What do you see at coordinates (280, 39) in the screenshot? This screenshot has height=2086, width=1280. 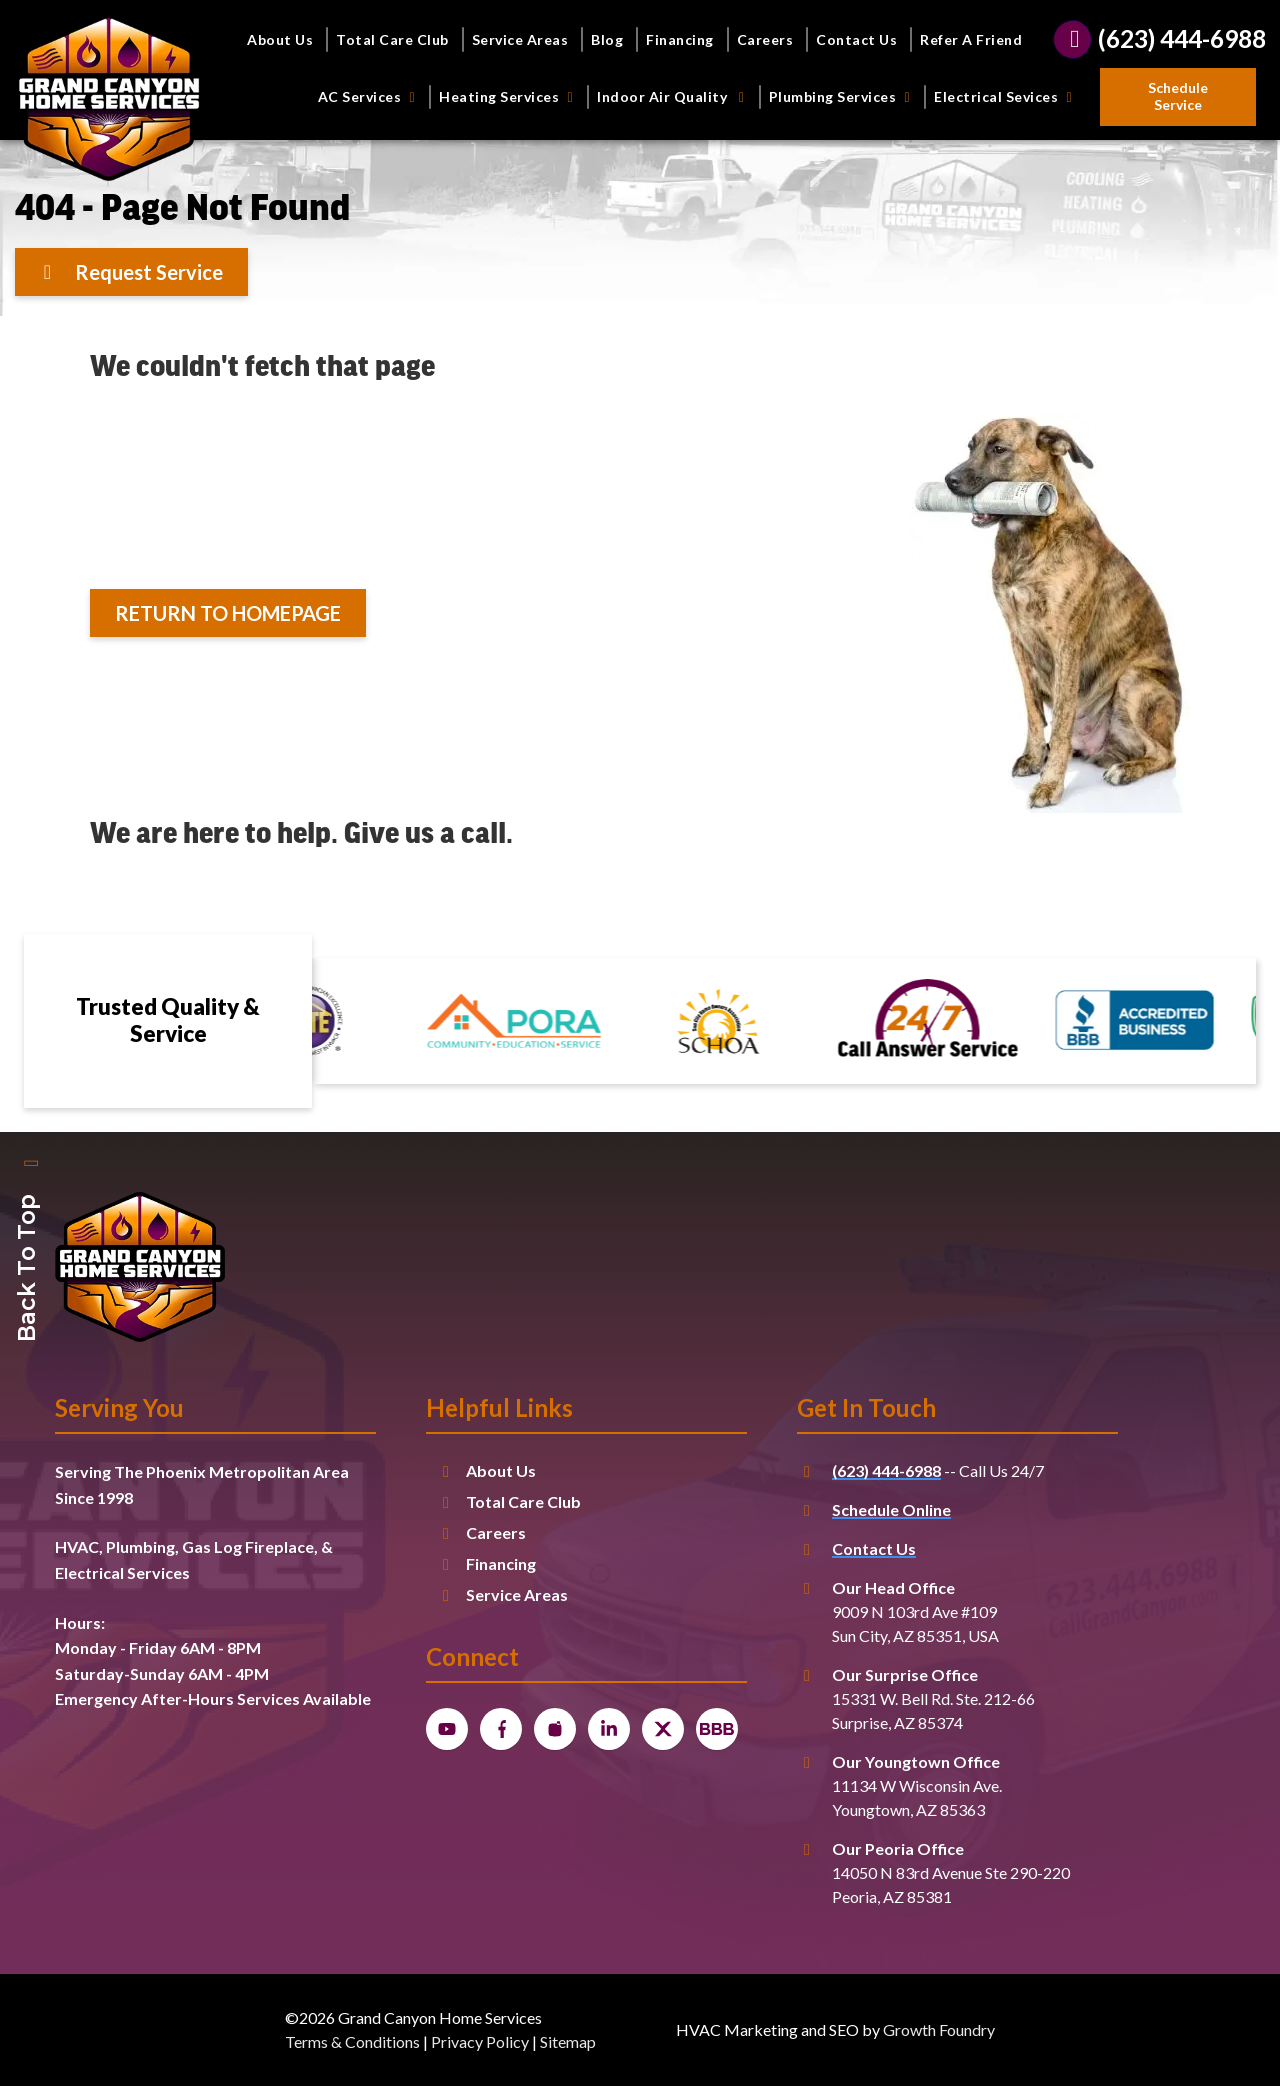 I see `About Us` at bounding box center [280, 39].